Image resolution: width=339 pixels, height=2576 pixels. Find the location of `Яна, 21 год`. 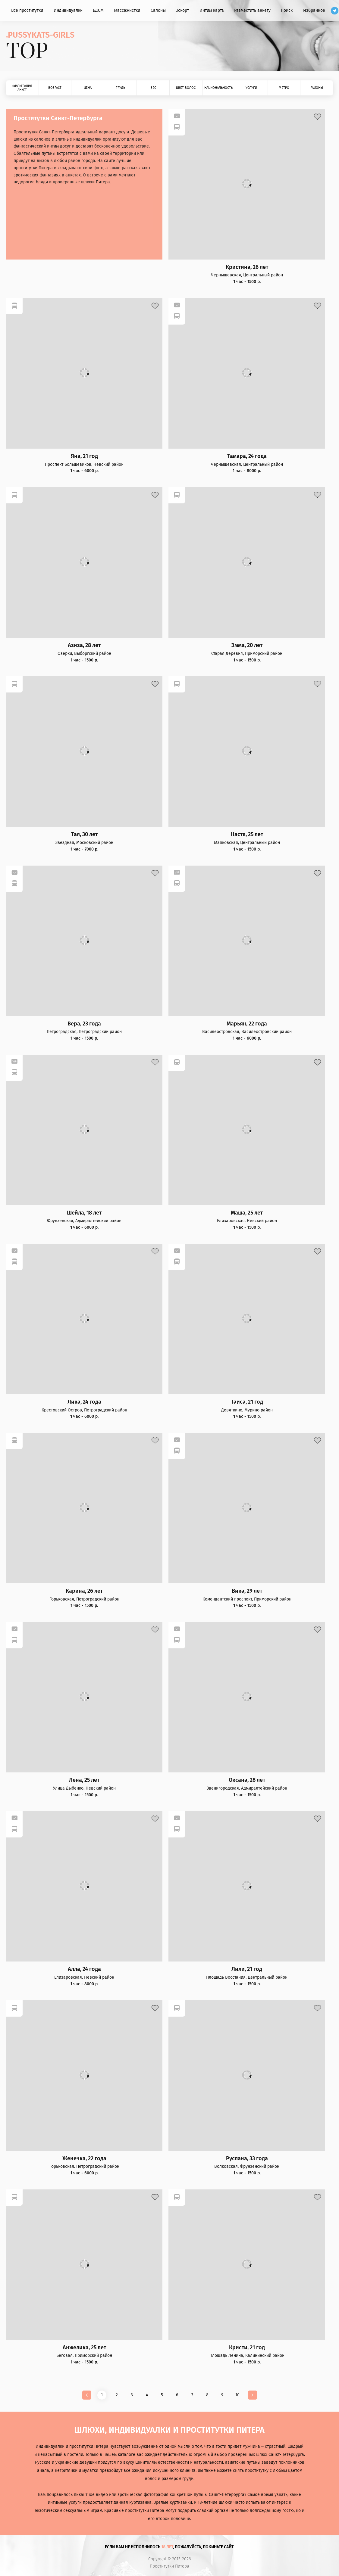

Яна, 21 год is located at coordinates (84, 456).